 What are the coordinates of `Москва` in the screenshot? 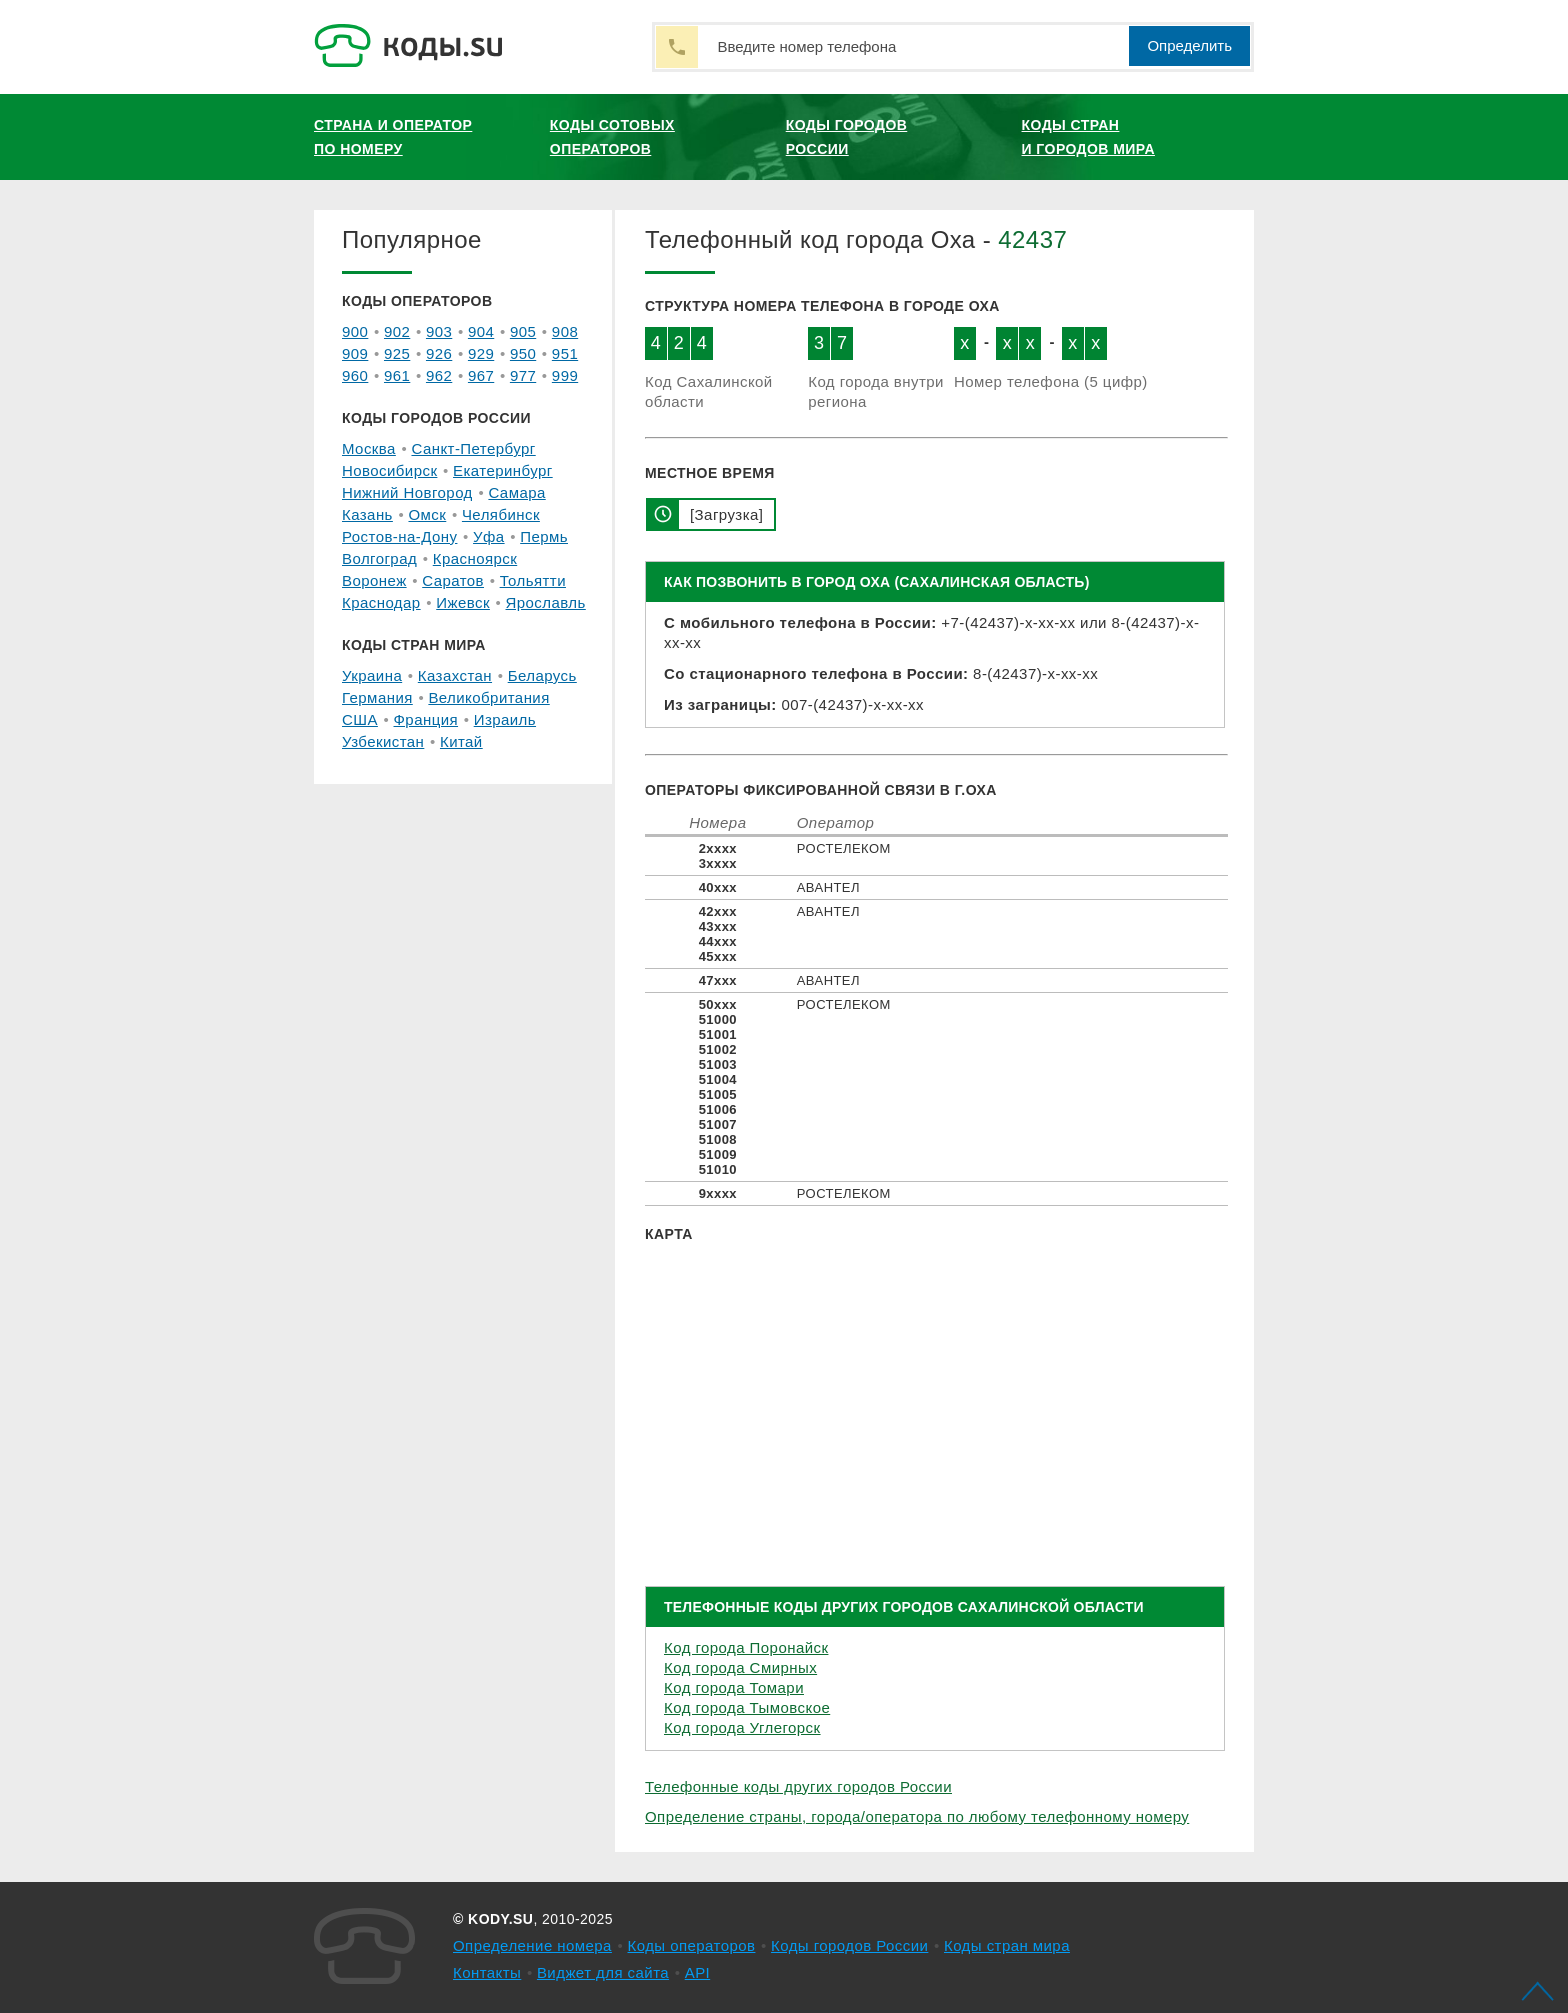 It's located at (369, 448).